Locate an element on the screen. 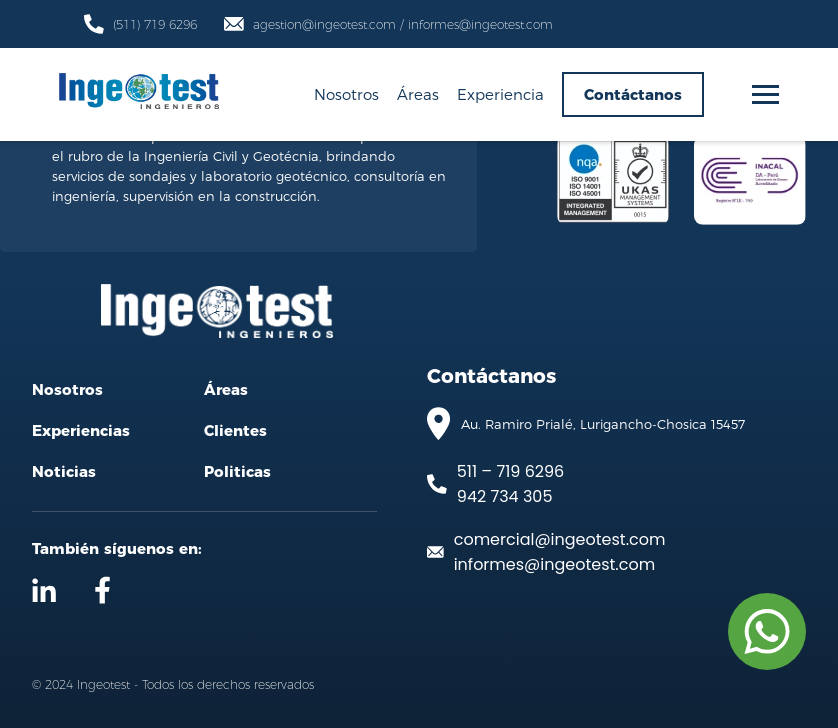 The height and width of the screenshot is (728, 838). 511 – 719 6296 is located at coordinates (510, 471).